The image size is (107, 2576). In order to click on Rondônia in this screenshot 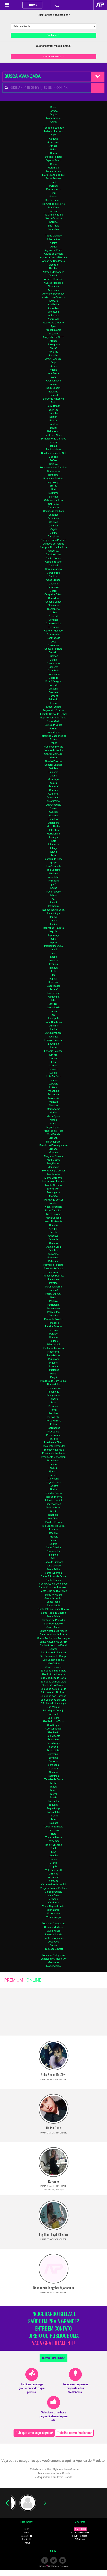, I will do `click(53, 207)`.